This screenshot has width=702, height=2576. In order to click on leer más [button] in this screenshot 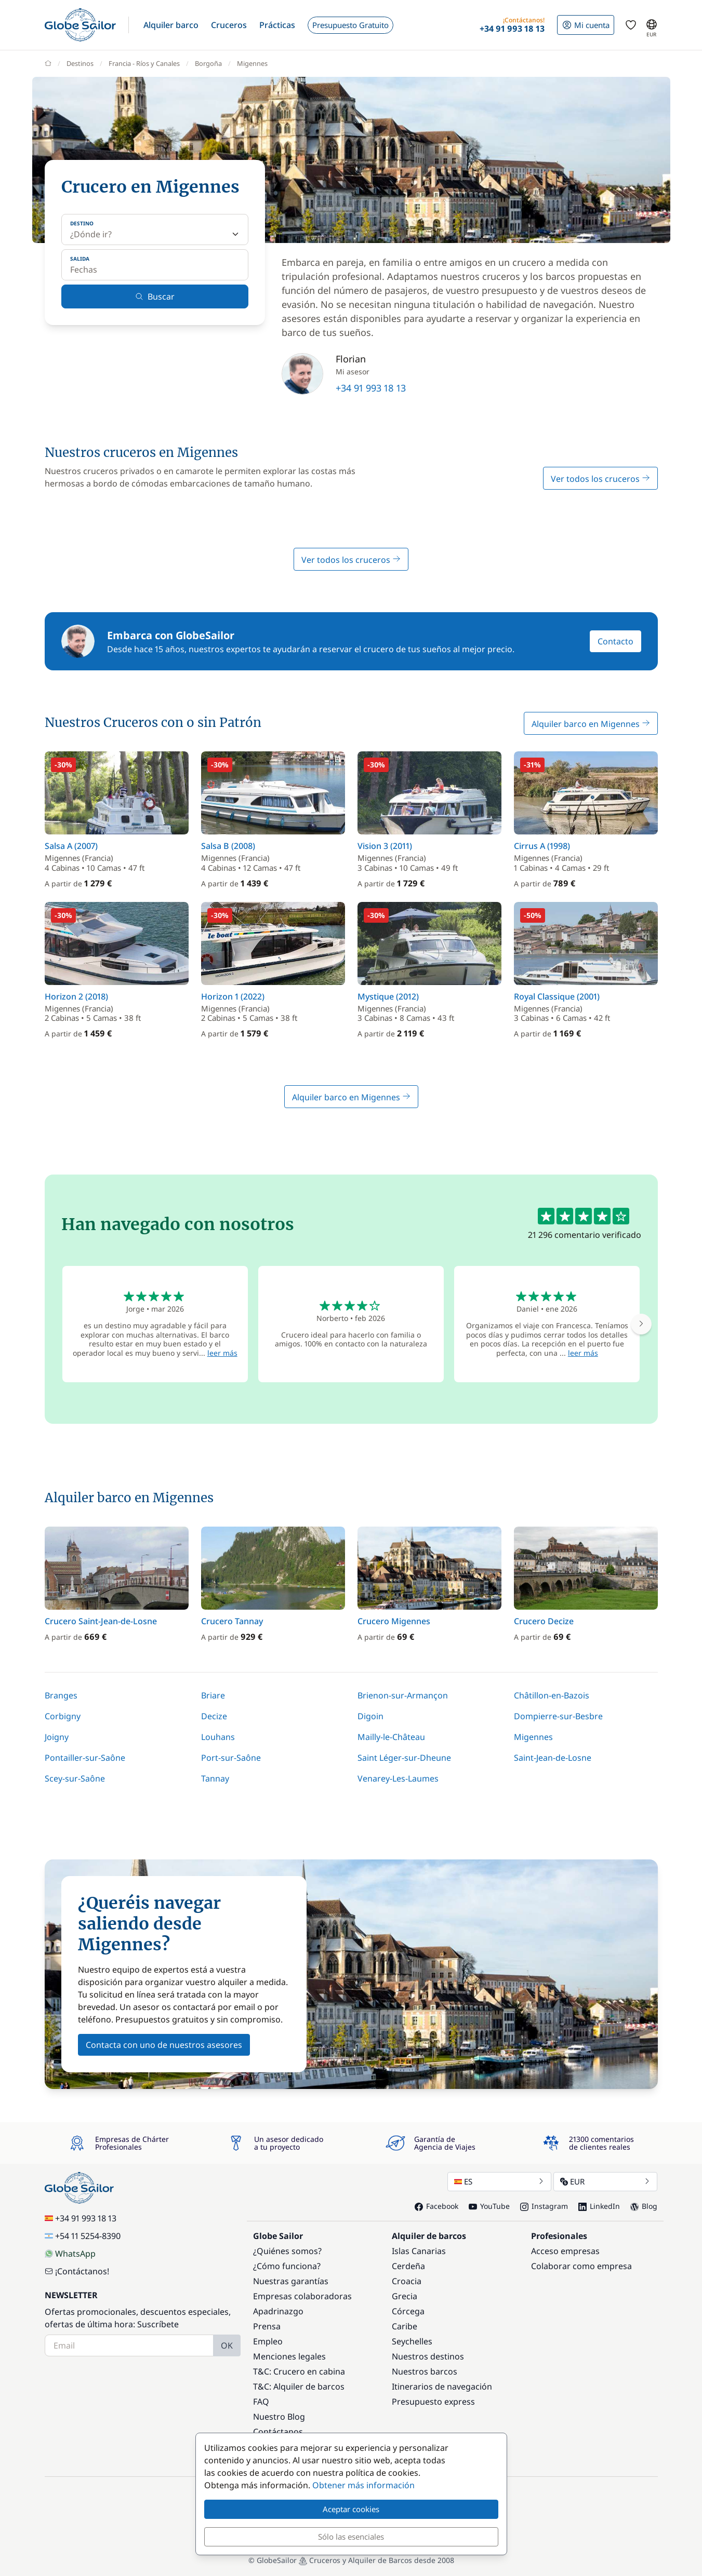, I will do `click(222, 1353)`.